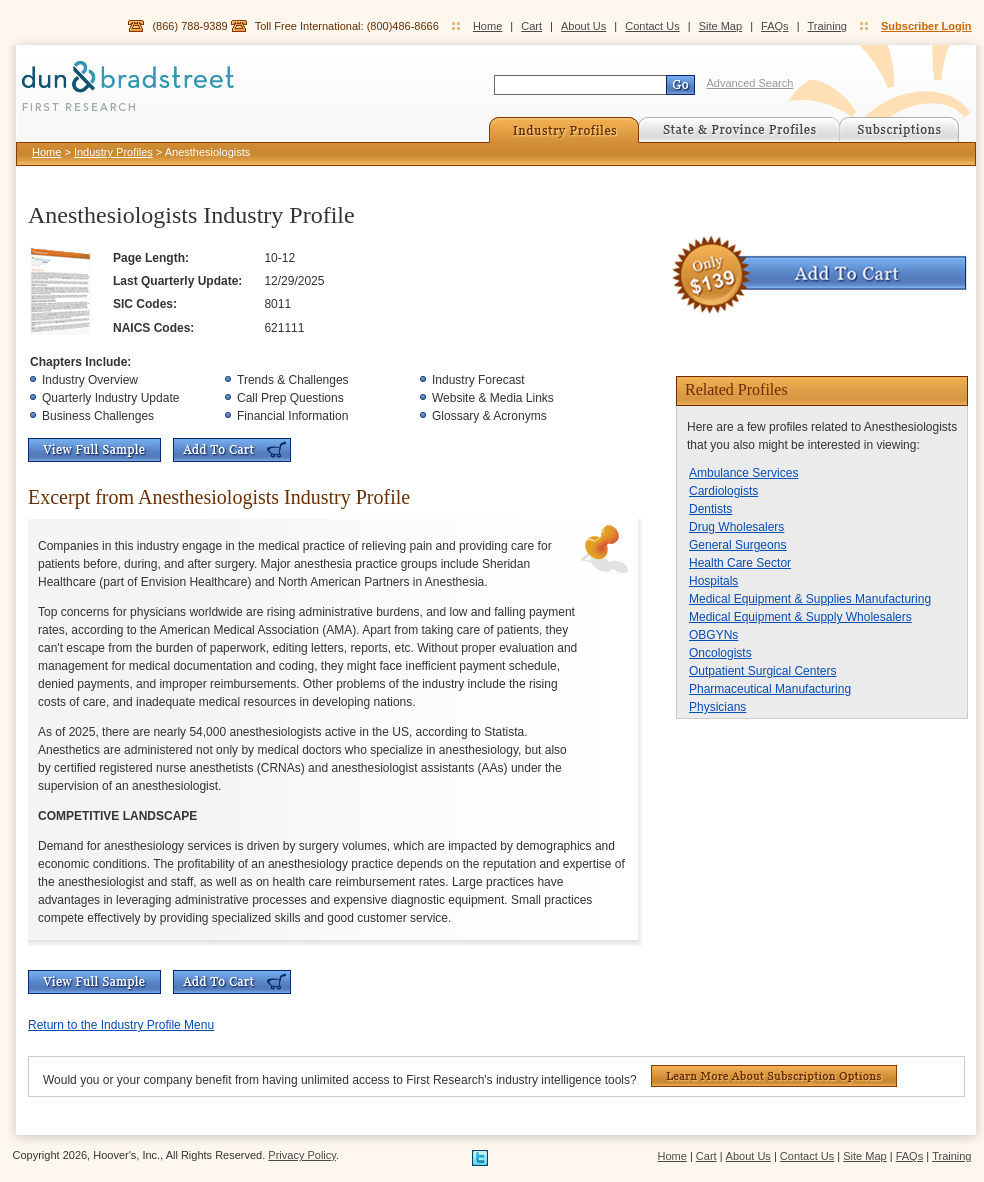 The image size is (984, 1182). What do you see at coordinates (800, 617) in the screenshot?
I see `Medical Equipment & Supply Wholesalers` at bounding box center [800, 617].